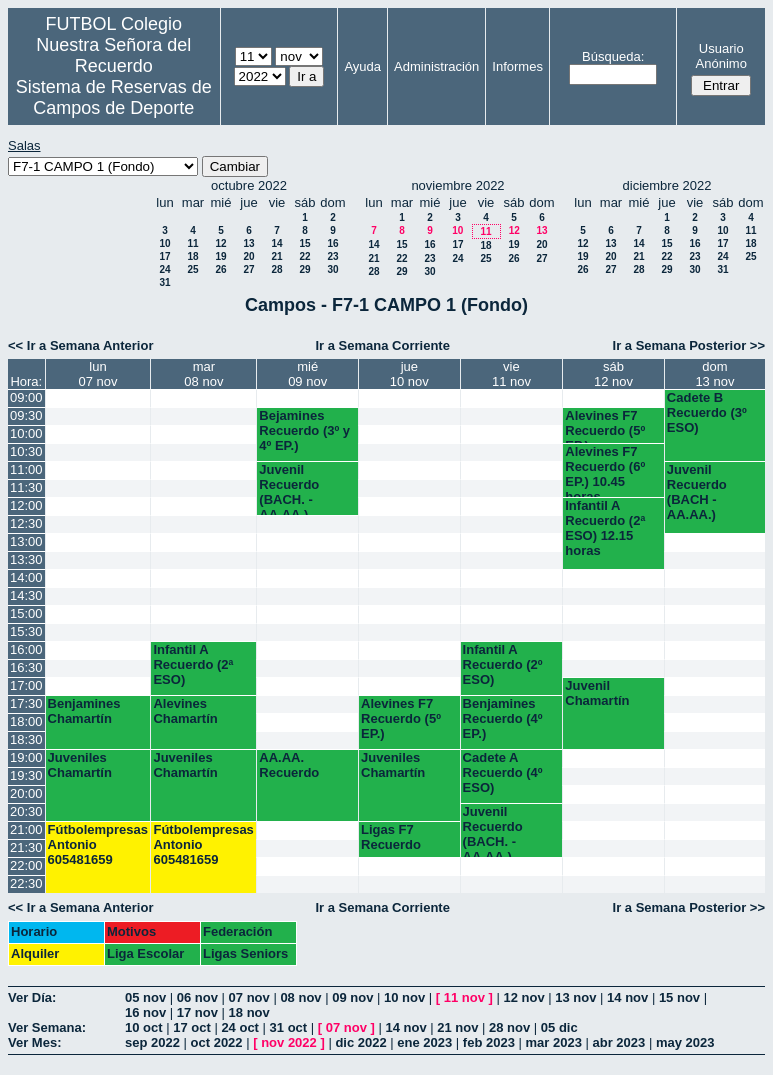 This screenshot has height=1075, width=773. Describe the element at coordinates (613, 56) in the screenshot. I see `Búsqueda:` at that location.